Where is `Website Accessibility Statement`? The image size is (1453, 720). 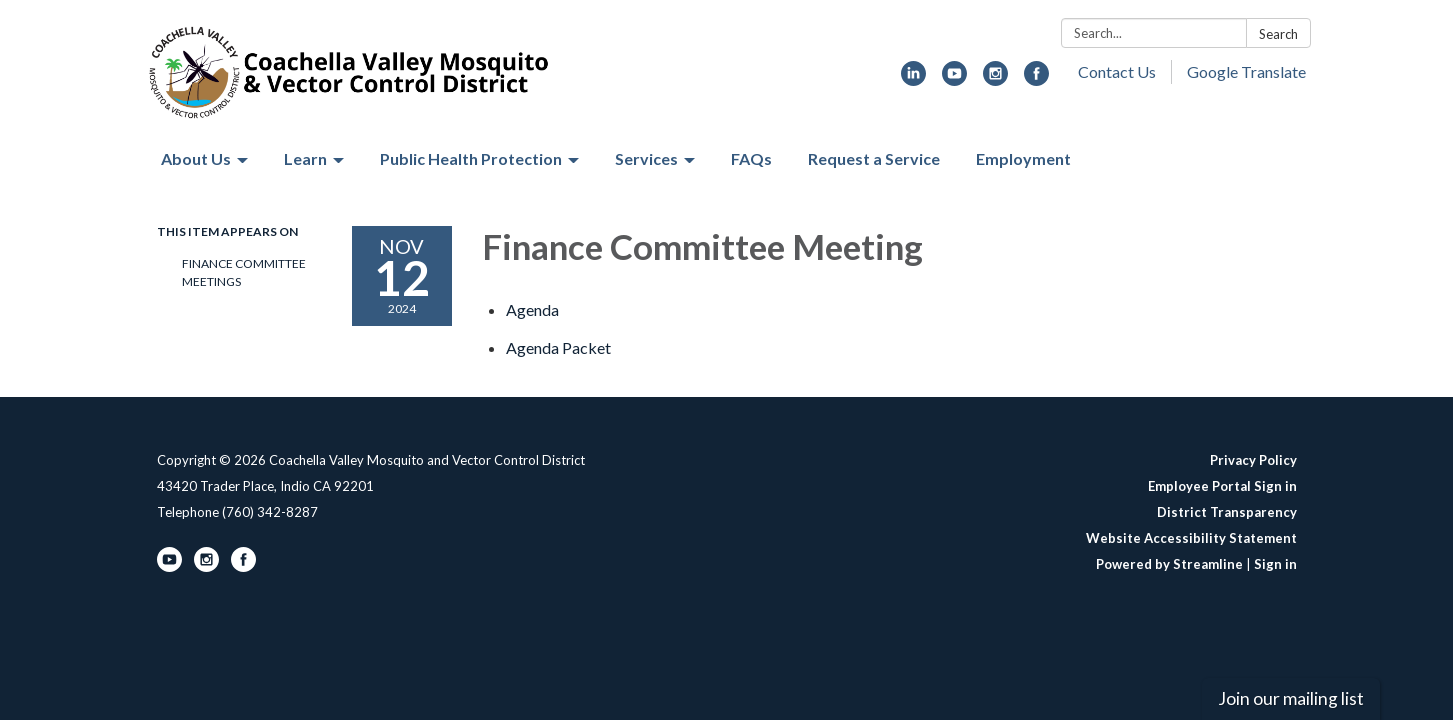 Website Accessibility Statement is located at coordinates (1191, 538).